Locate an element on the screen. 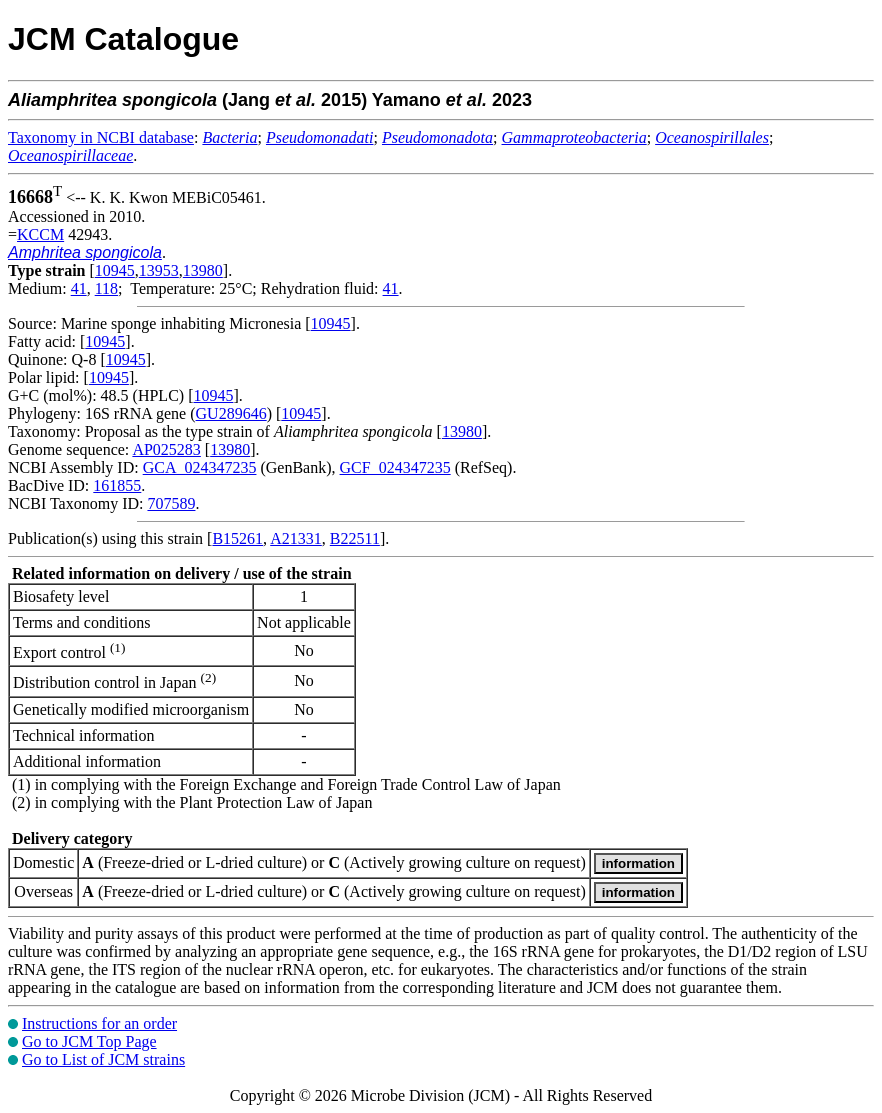  13953 is located at coordinates (159, 270).